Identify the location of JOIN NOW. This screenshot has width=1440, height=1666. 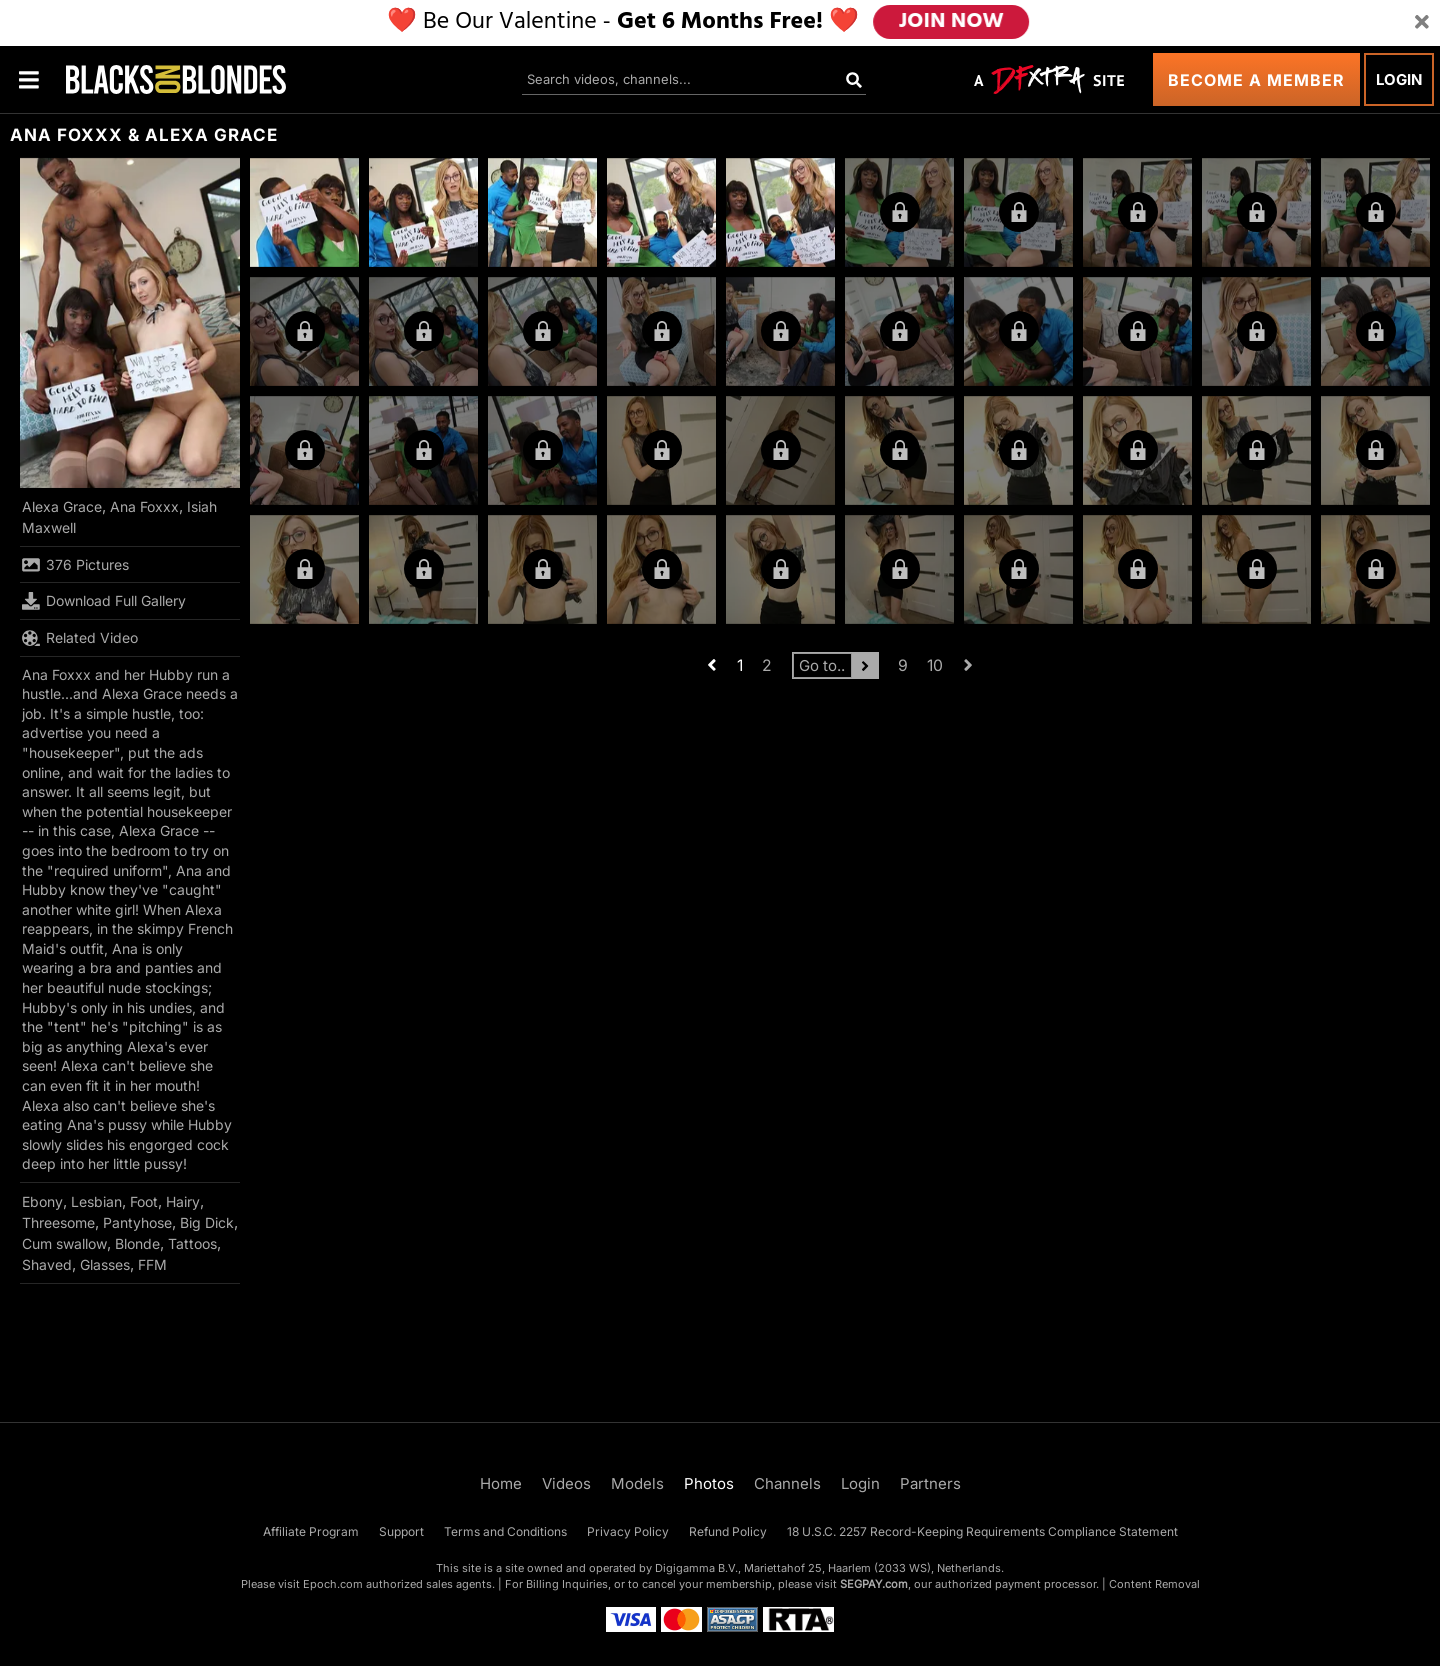
(951, 22).